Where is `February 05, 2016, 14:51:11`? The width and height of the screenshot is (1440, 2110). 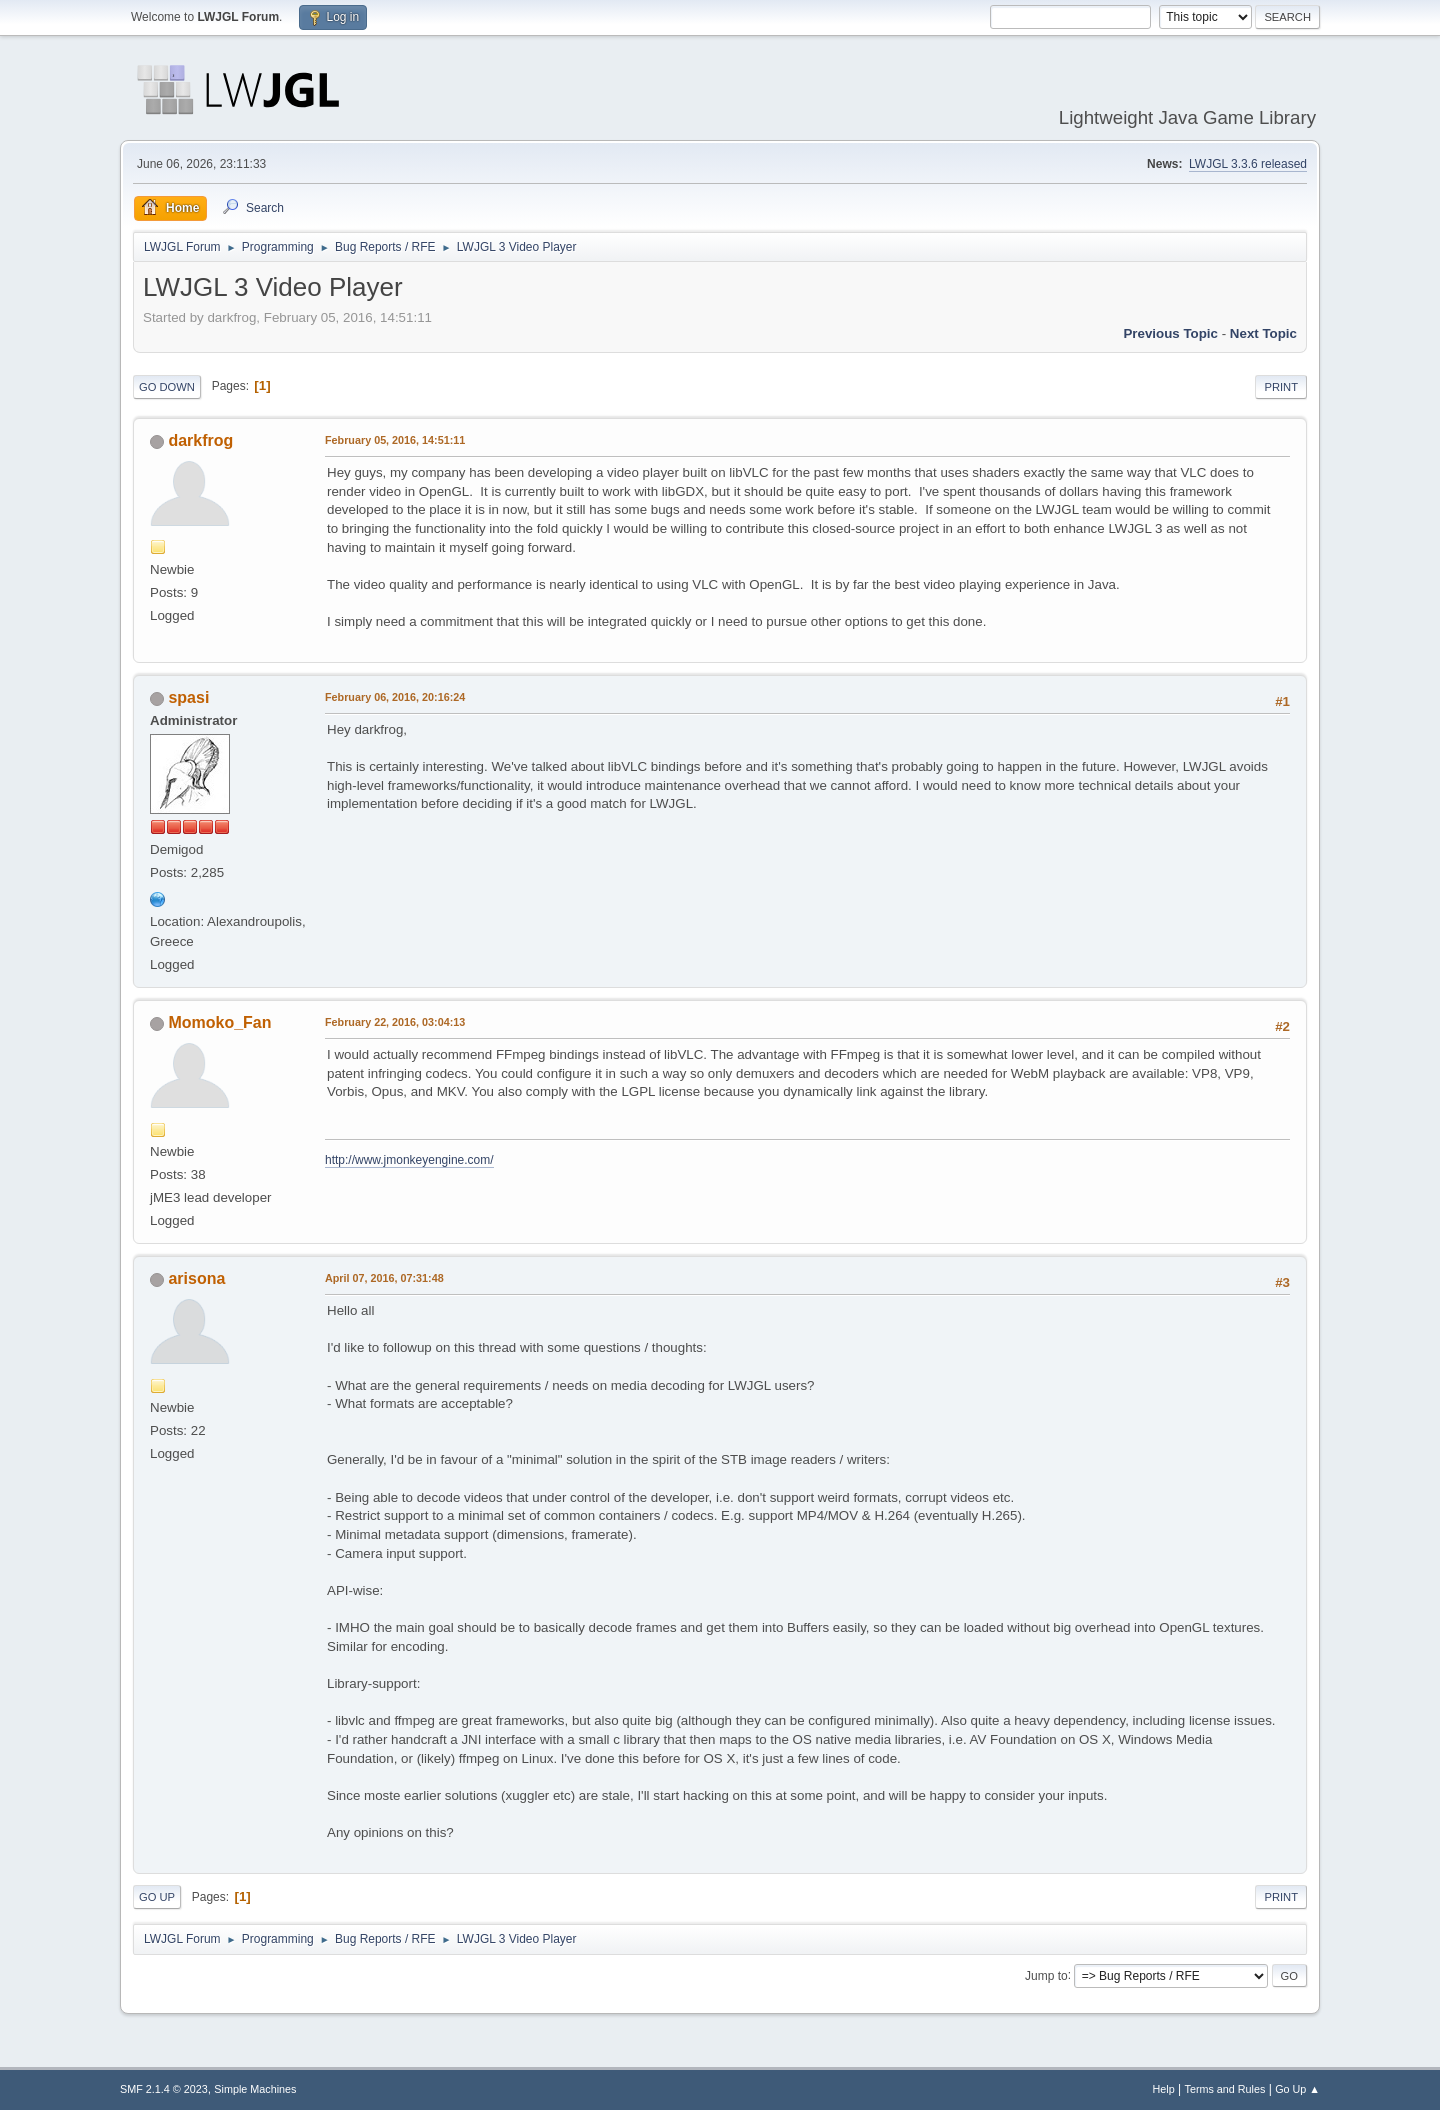
February 05, 2016, 14:51:11 is located at coordinates (395, 440).